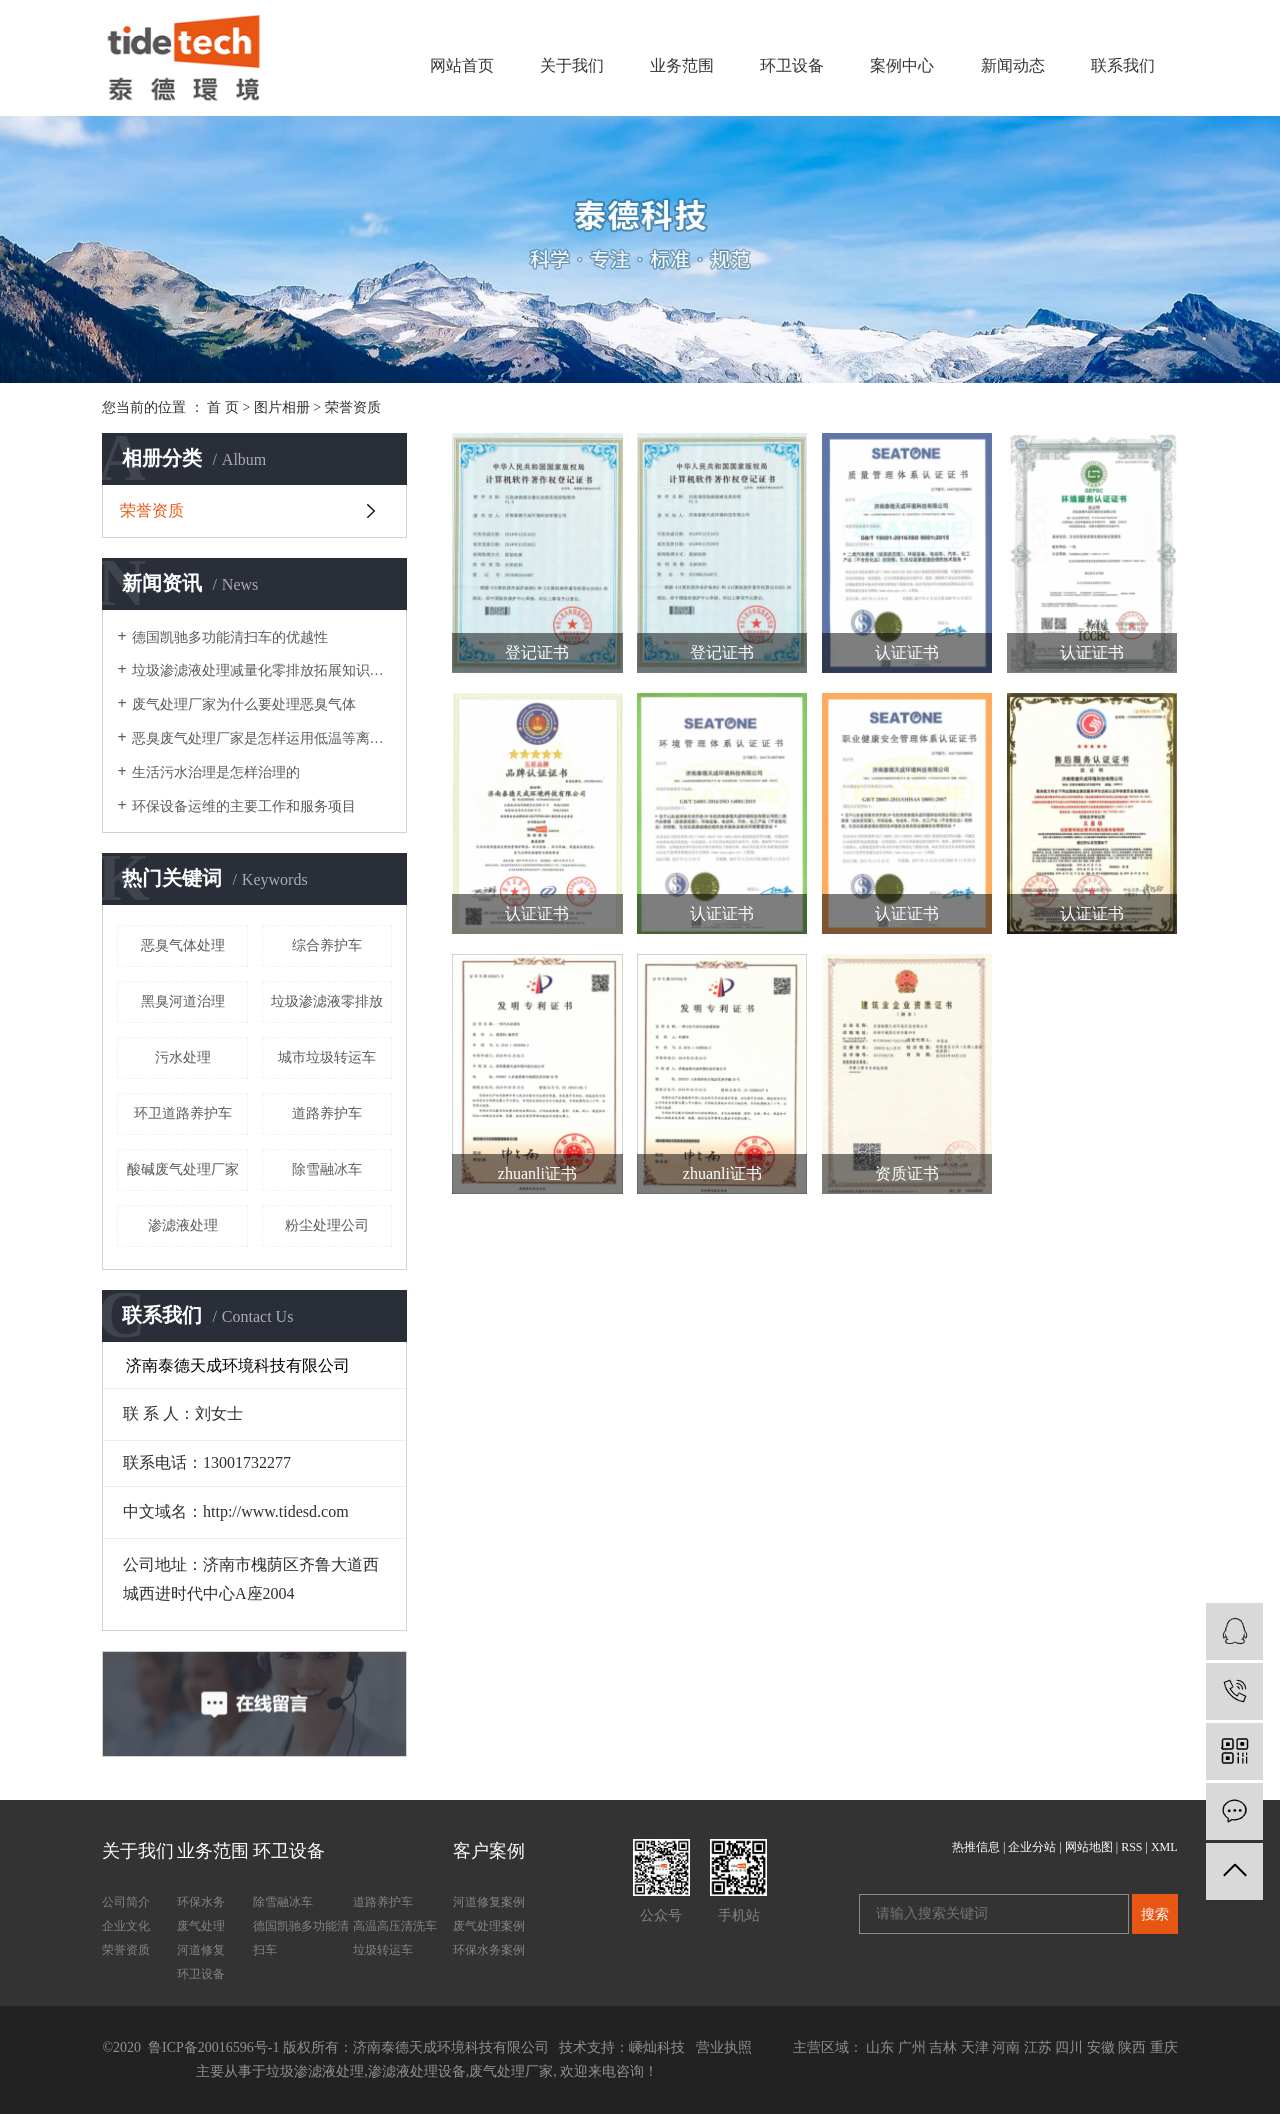 The height and width of the screenshot is (2114, 1280). What do you see at coordinates (1038, 2047) in the screenshot?
I see `江苏` at bounding box center [1038, 2047].